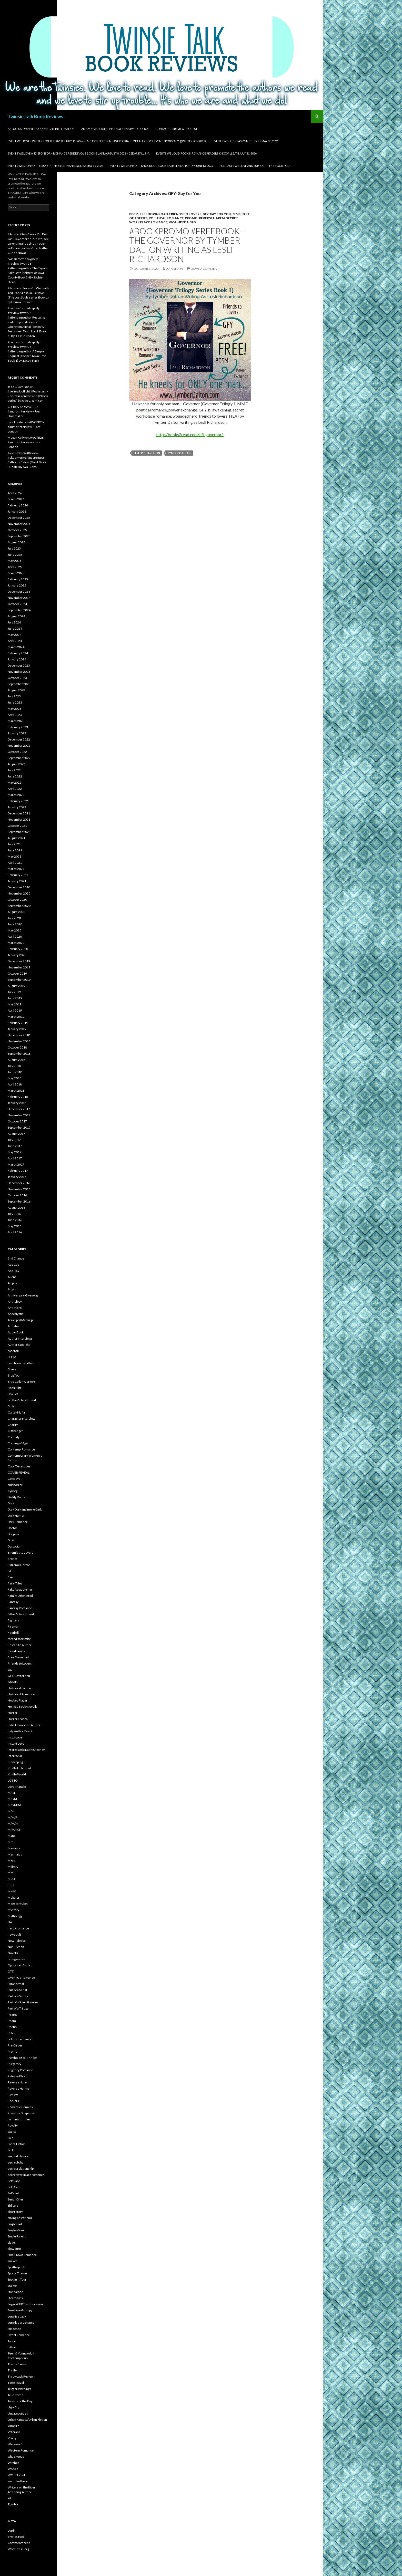 The image size is (402, 2576). What do you see at coordinates (18, 1170) in the screenshot?
I see `February 2017` at bounding box center [18, 1170].